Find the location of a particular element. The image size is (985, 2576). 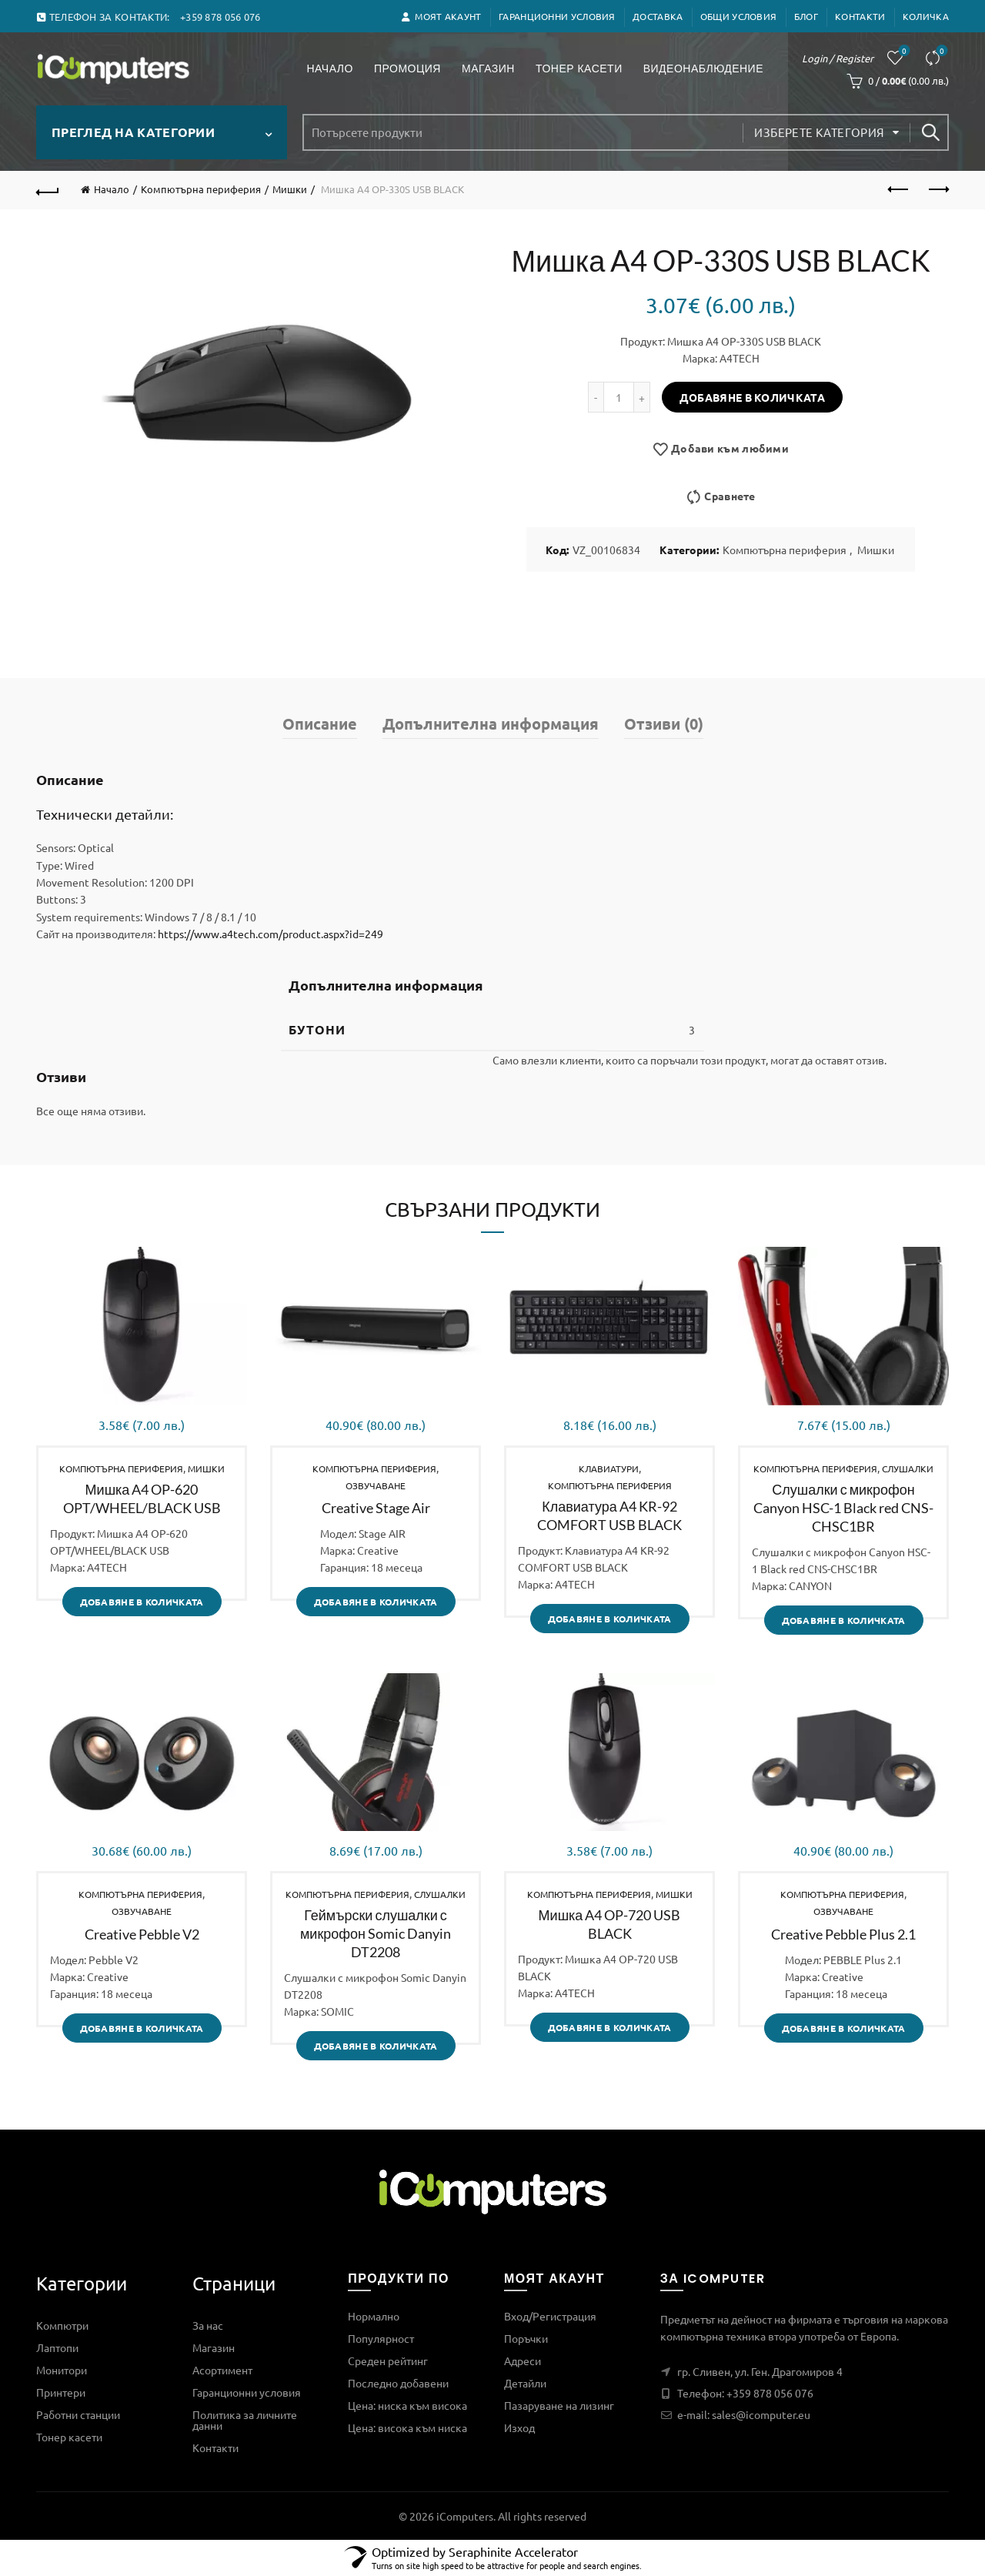

Магазин is located at coordinates (488, 68).